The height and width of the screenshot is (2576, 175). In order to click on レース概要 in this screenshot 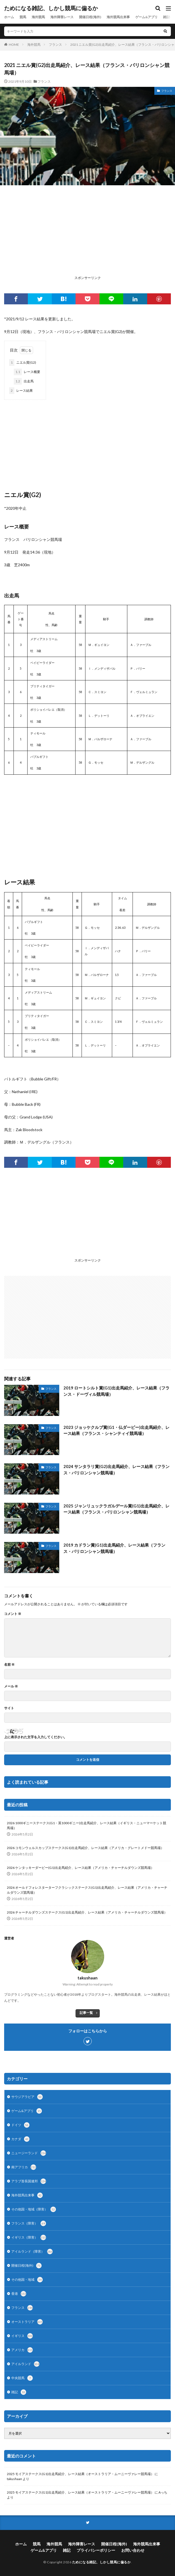, I will do `click(27, 372)`.